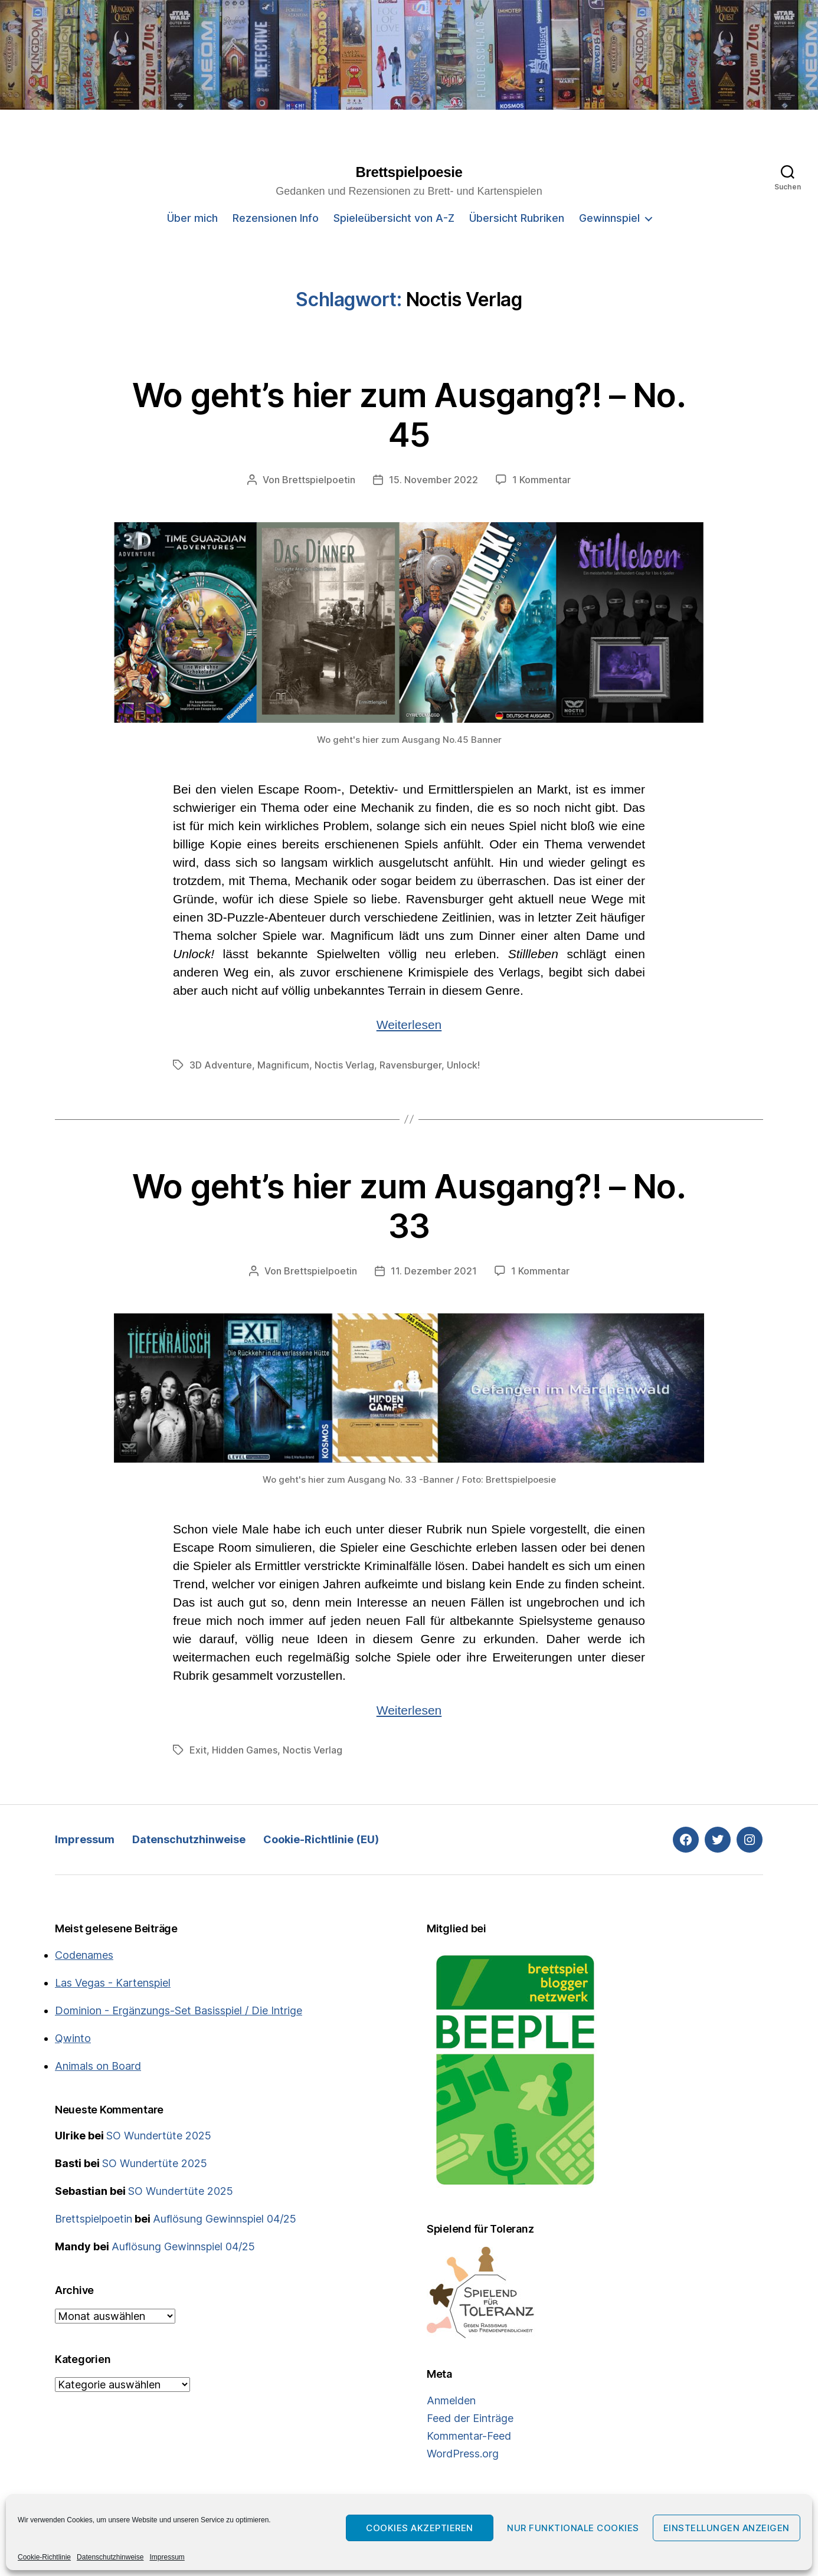  I want to click on Wo geht’s hier zum Ausgang?! – No. 45, so click(408, 415).